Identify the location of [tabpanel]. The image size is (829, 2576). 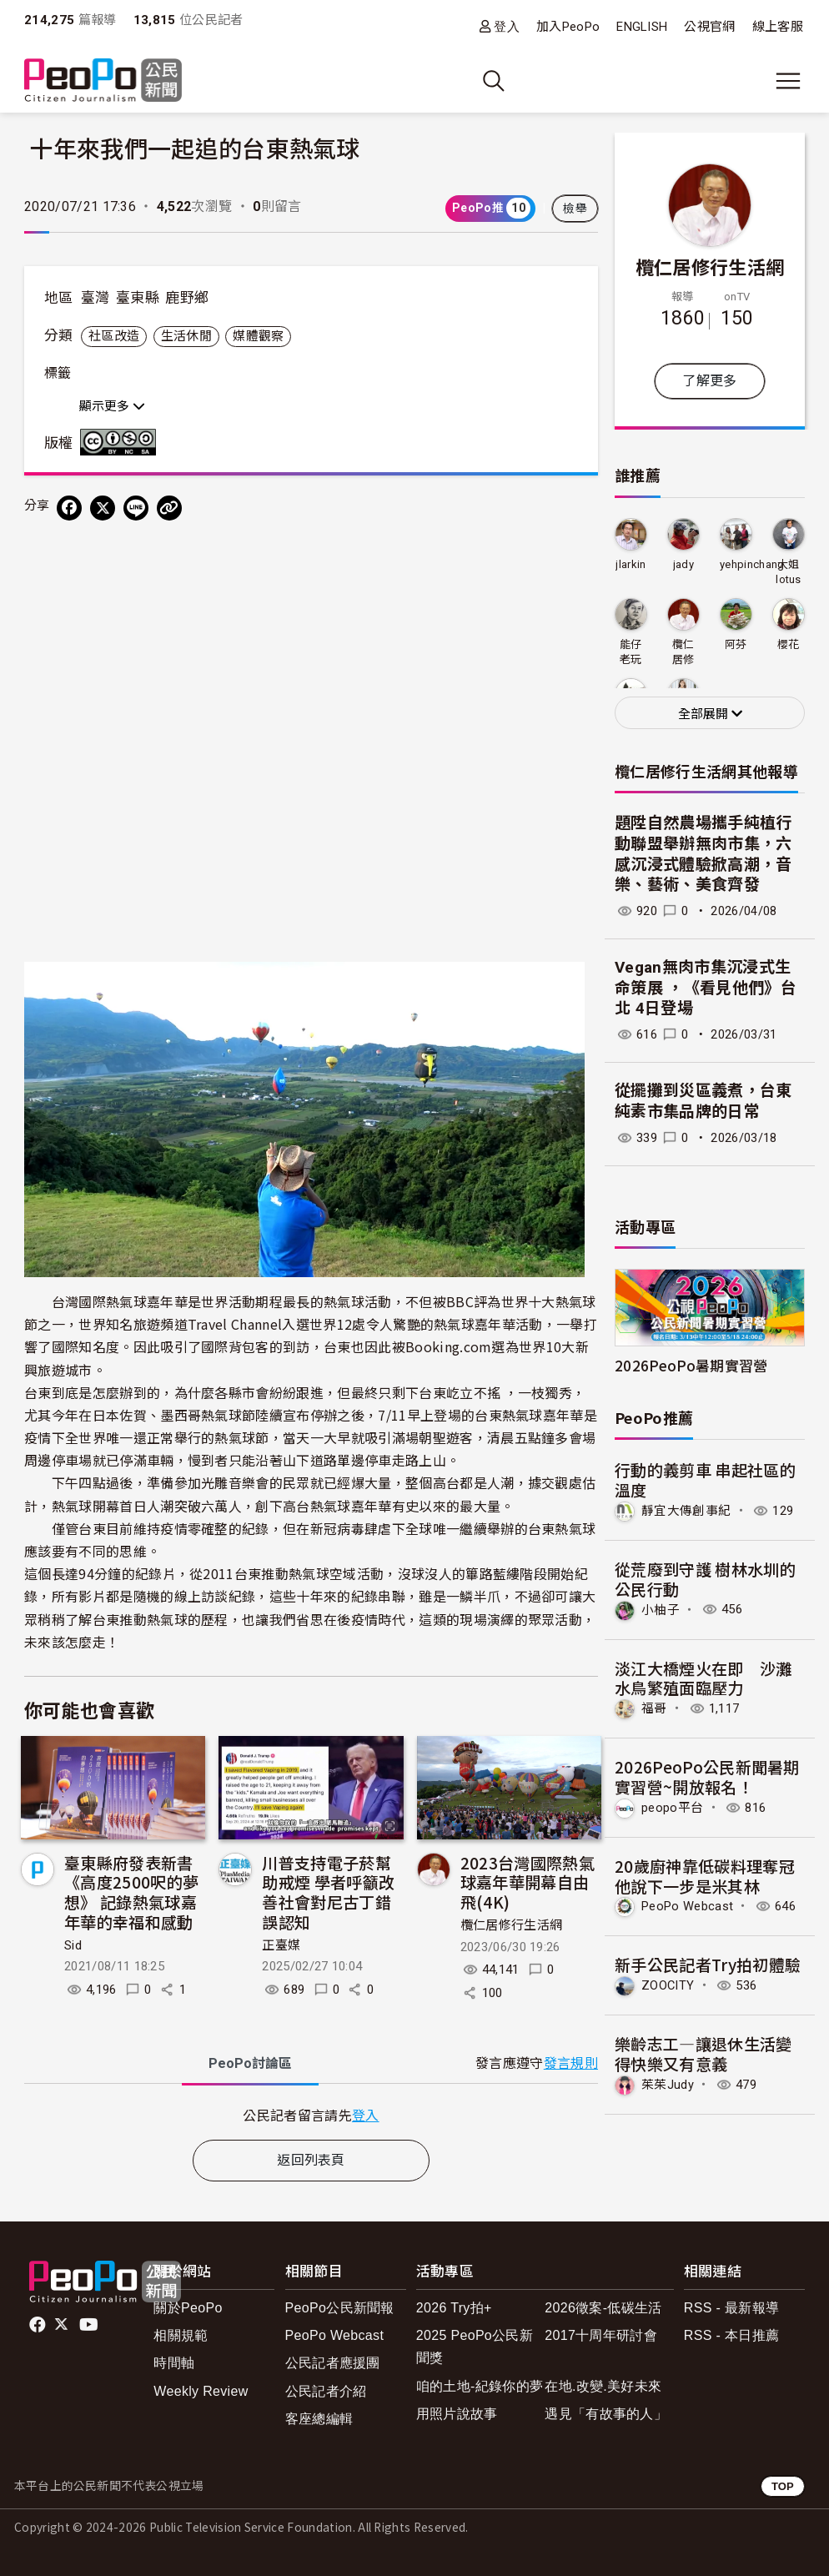
(311, 2115).